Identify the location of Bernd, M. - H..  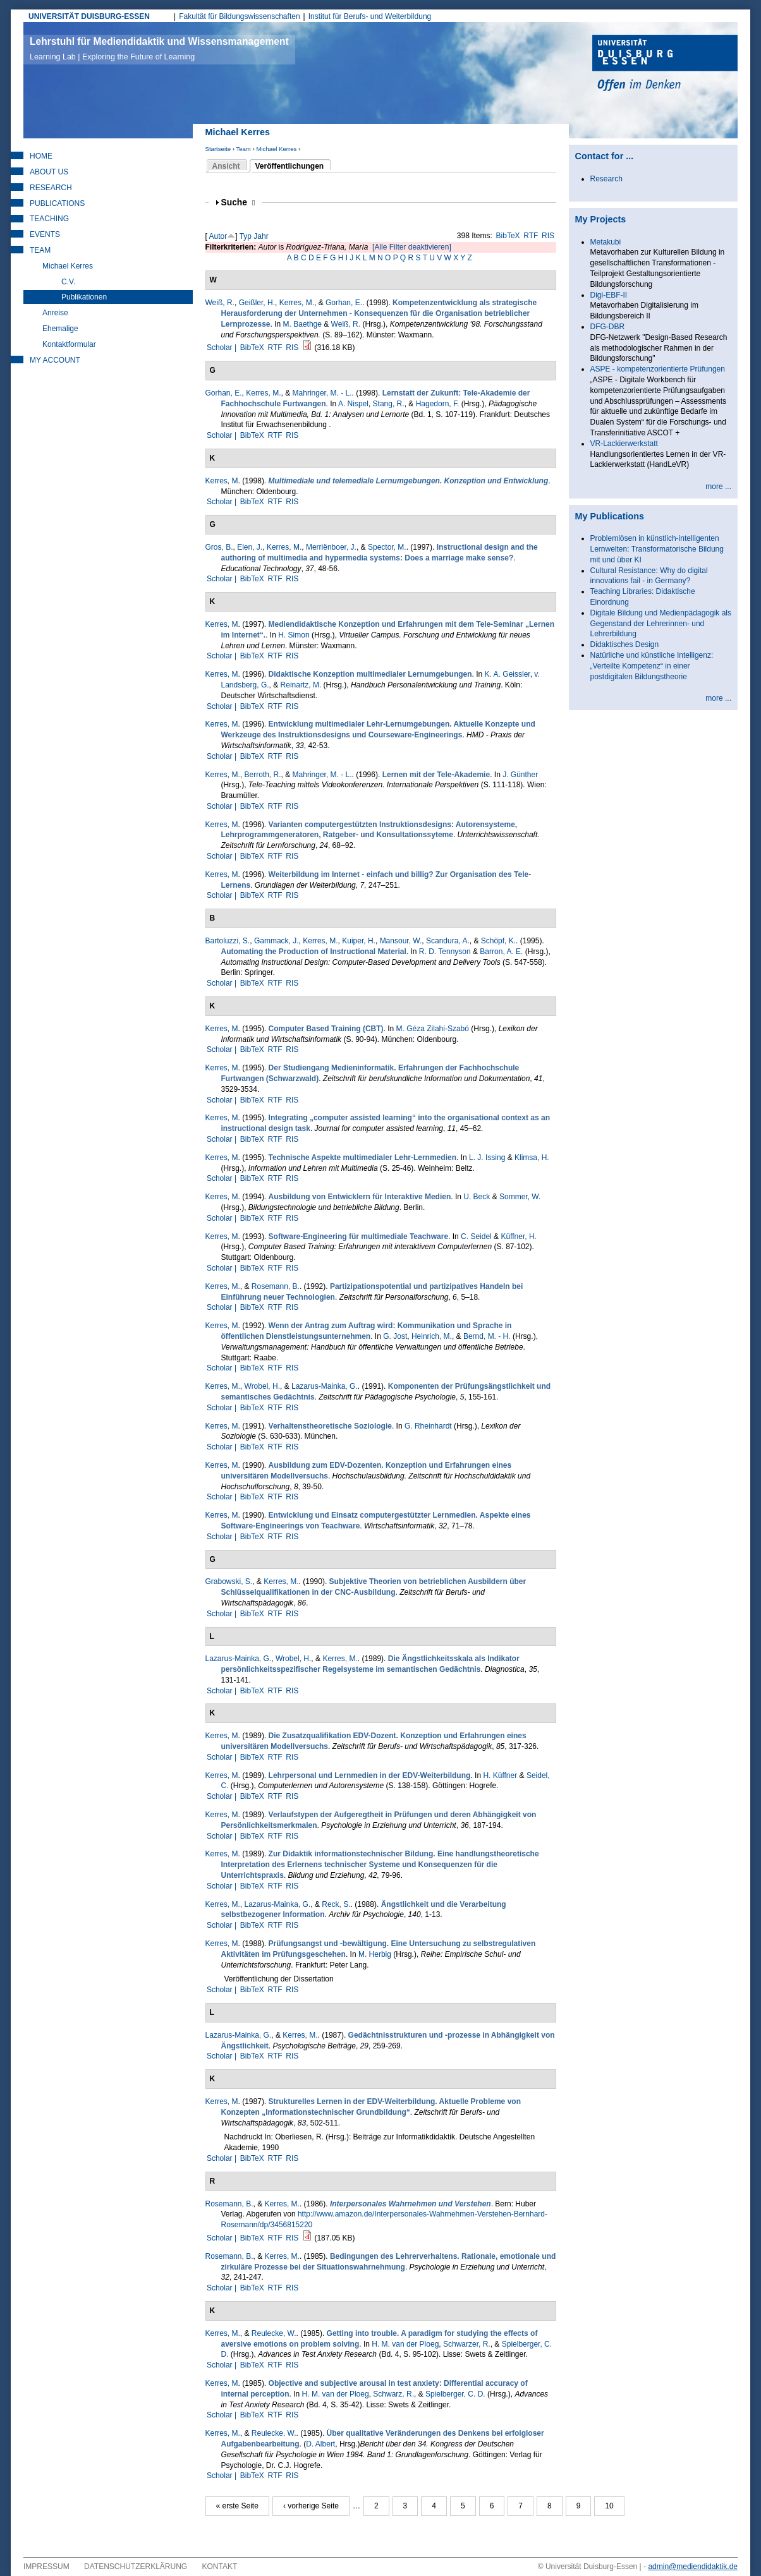
(487, 1336).